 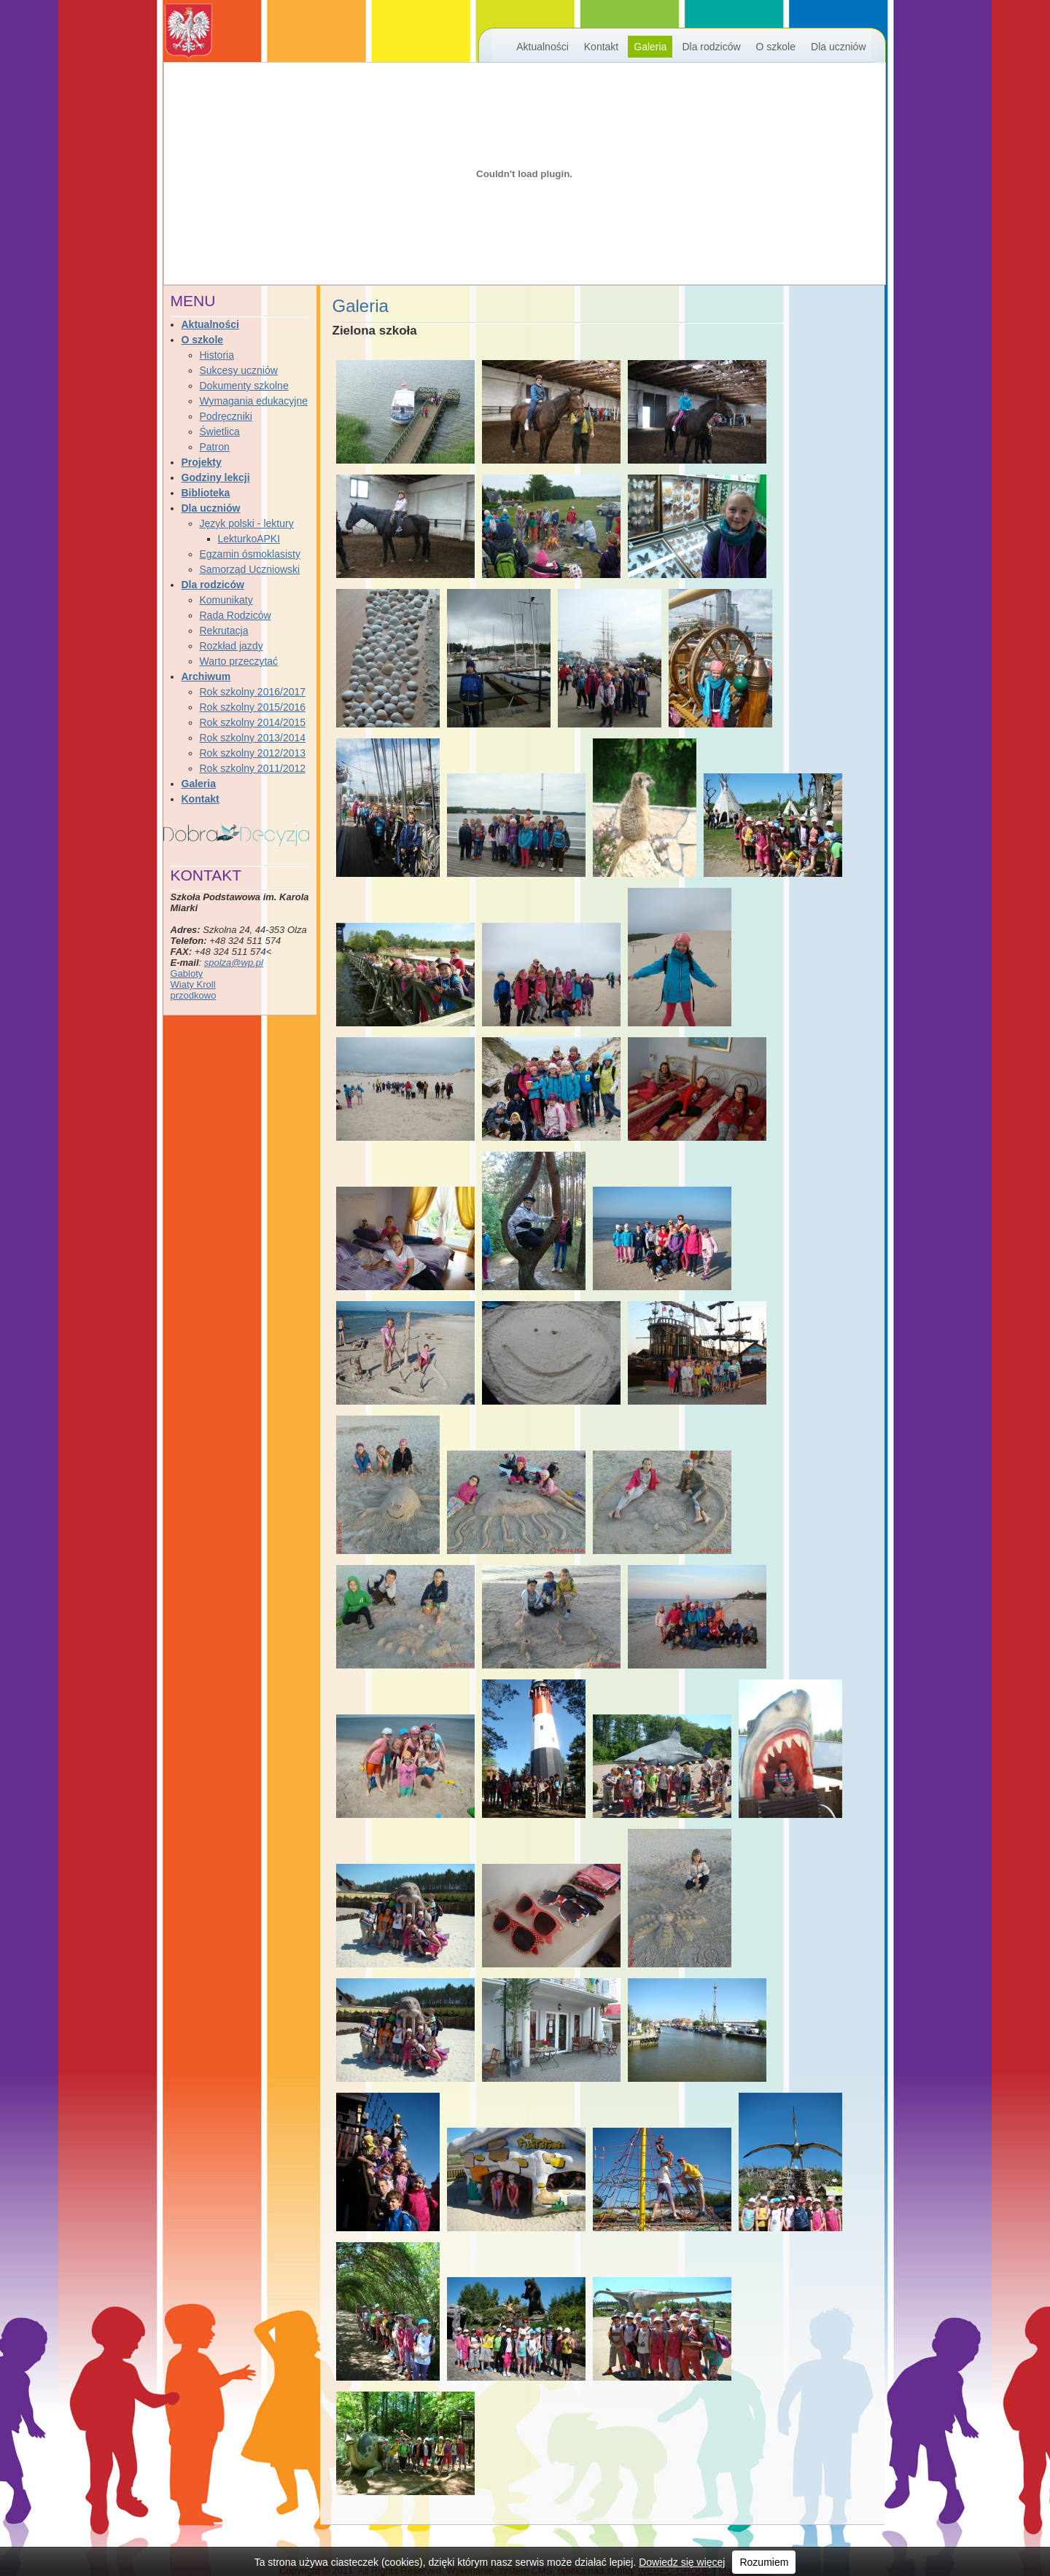 I want to click on Rok szkolny 2011/2012, so click(x=253, y=768).